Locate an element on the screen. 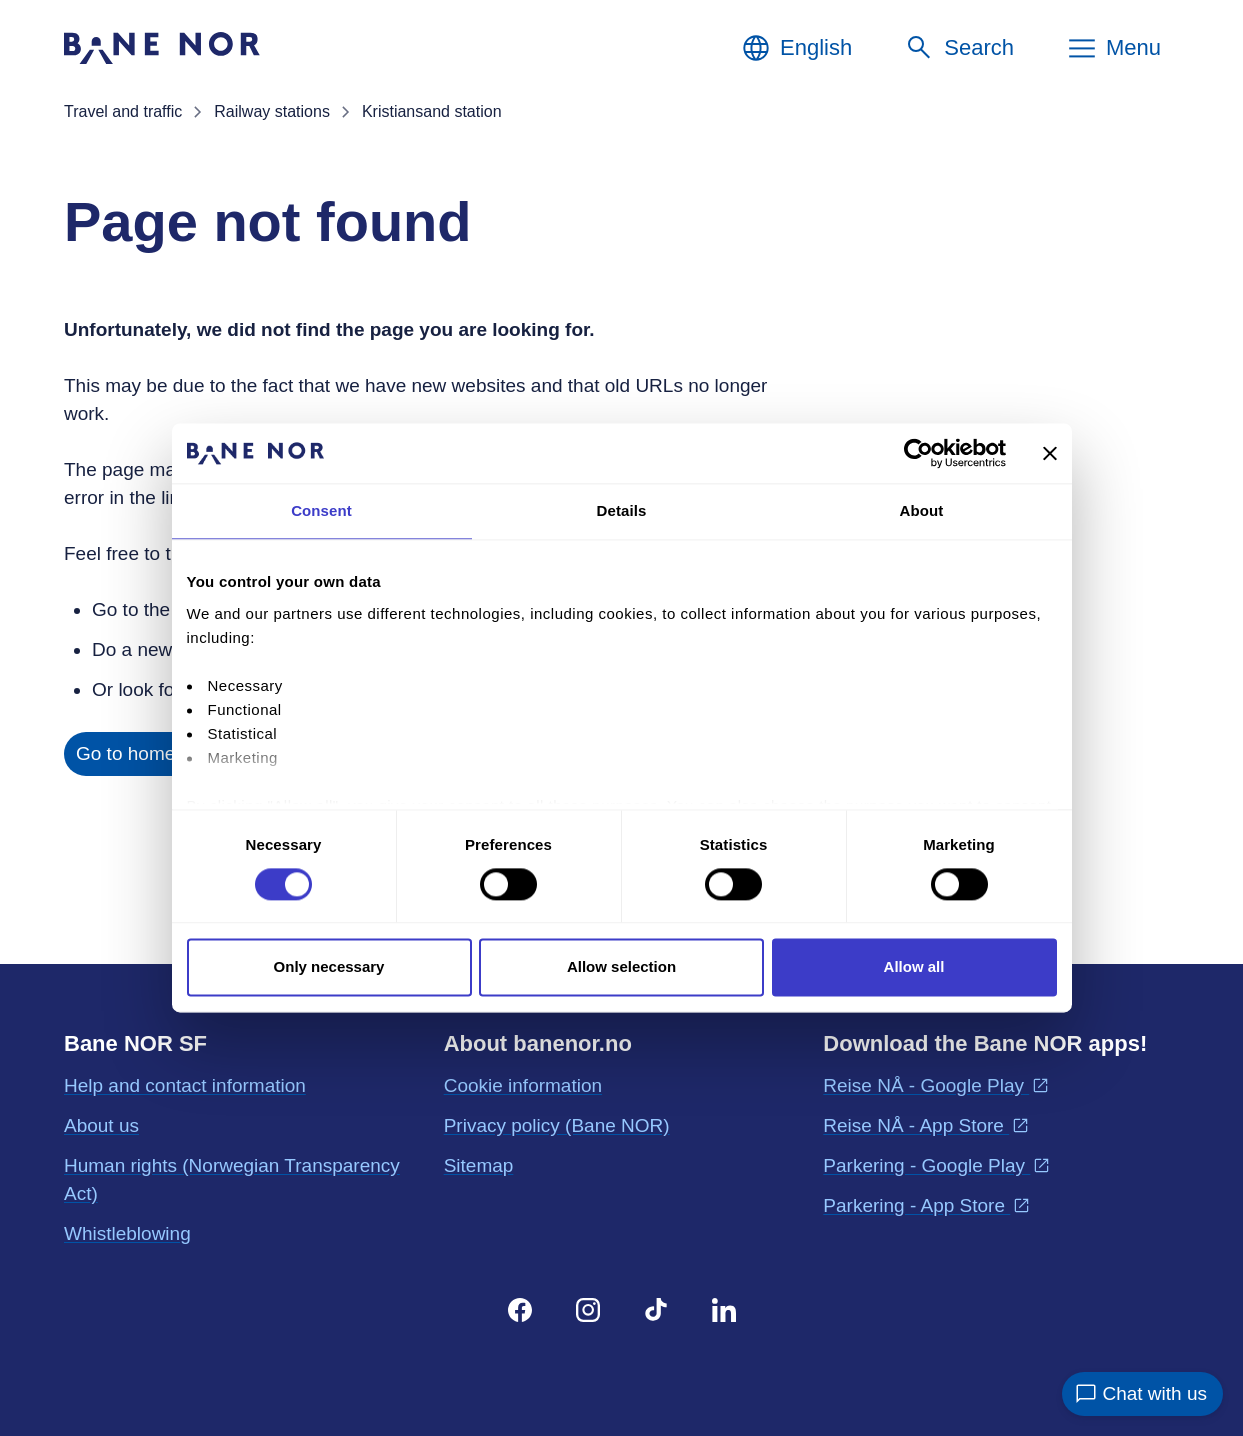  Allow selection is located at coordinates (621, 967).